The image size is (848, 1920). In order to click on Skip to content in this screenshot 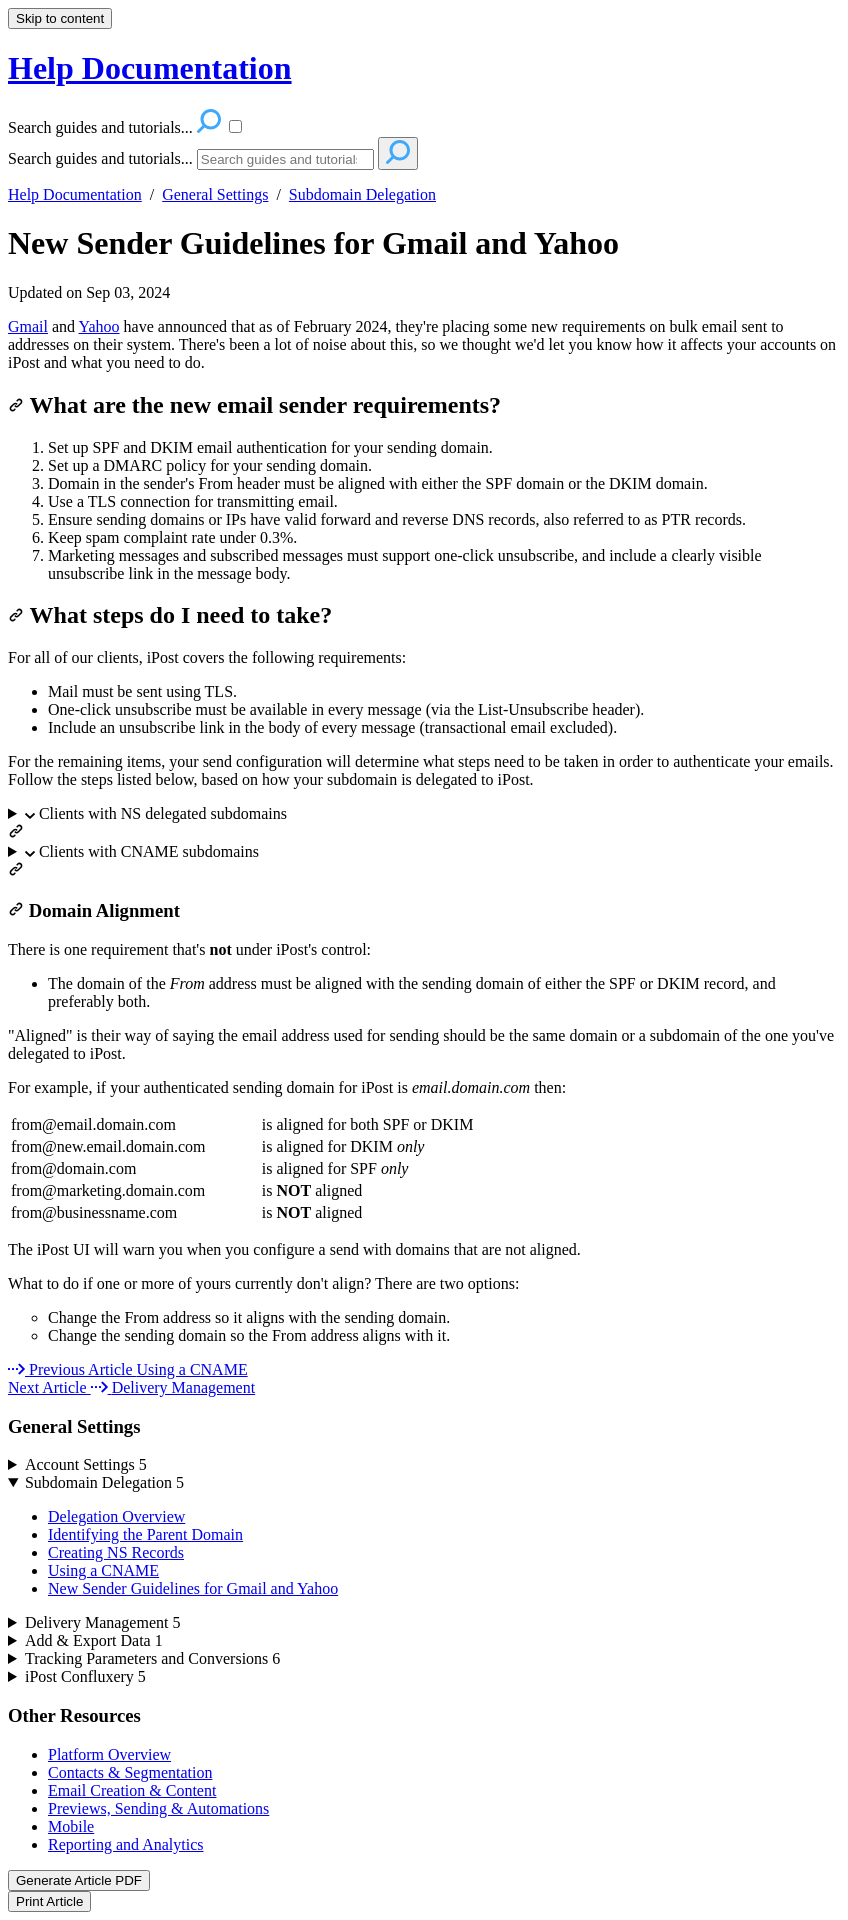, I will do `click(60, 18)`.